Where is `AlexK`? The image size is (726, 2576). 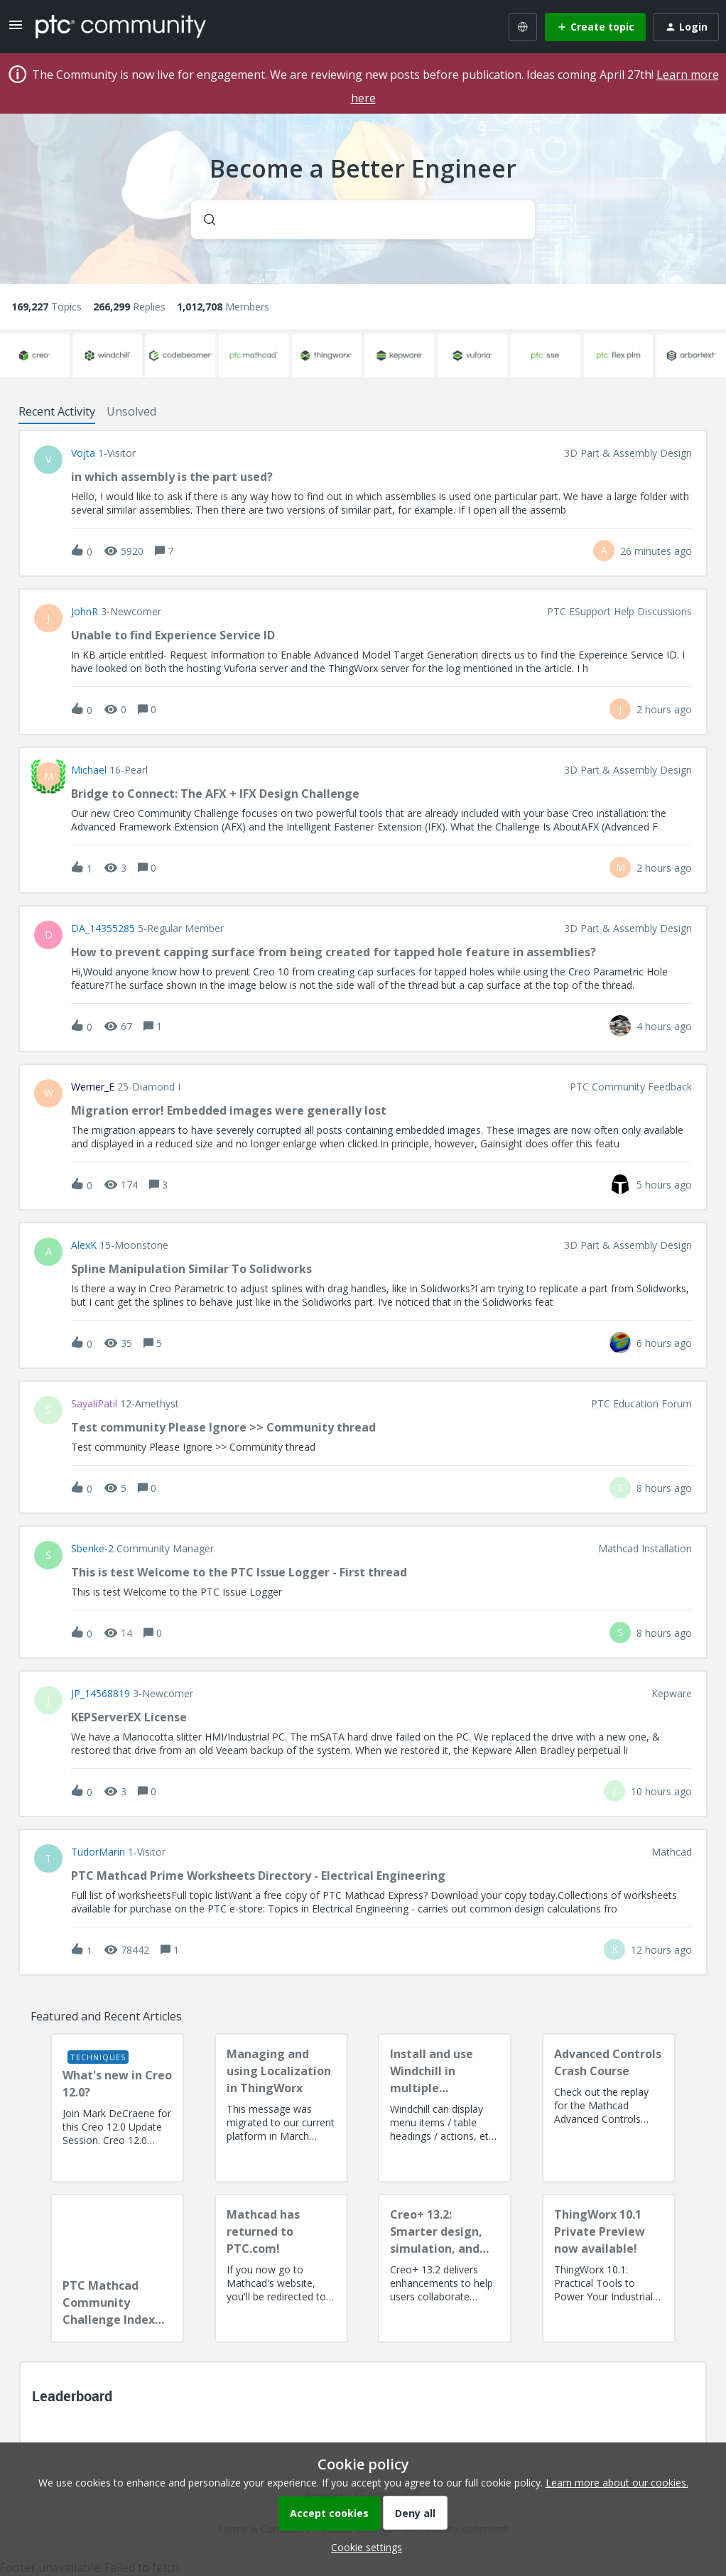
AlexK is located at coordinates (84, 1245).